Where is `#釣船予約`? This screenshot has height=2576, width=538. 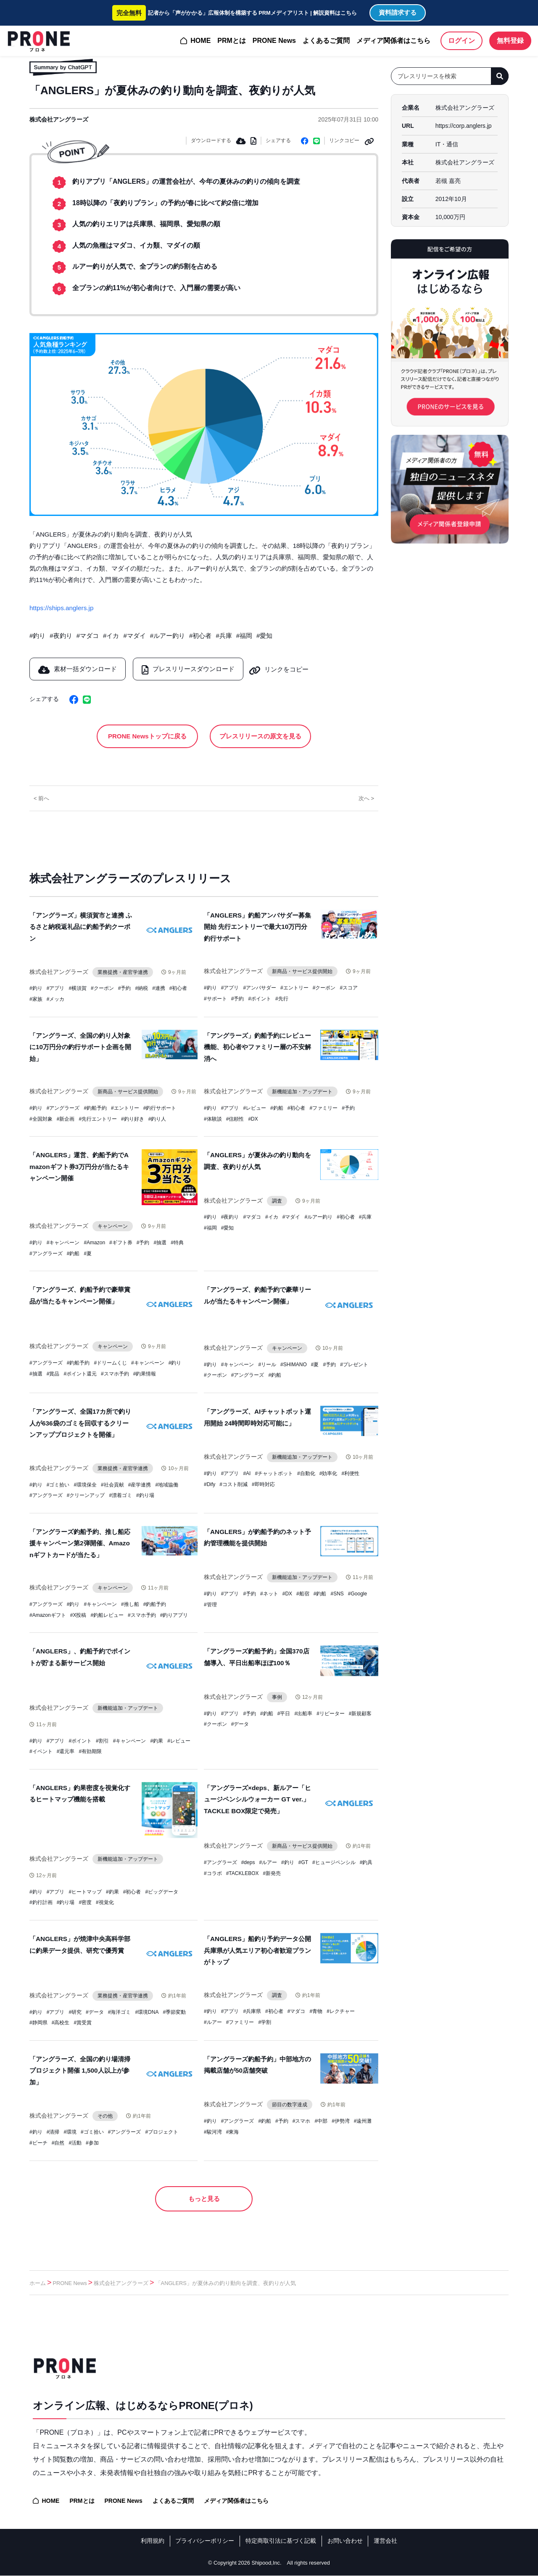
#釣船予約 is located at coordinates (95, 1108).